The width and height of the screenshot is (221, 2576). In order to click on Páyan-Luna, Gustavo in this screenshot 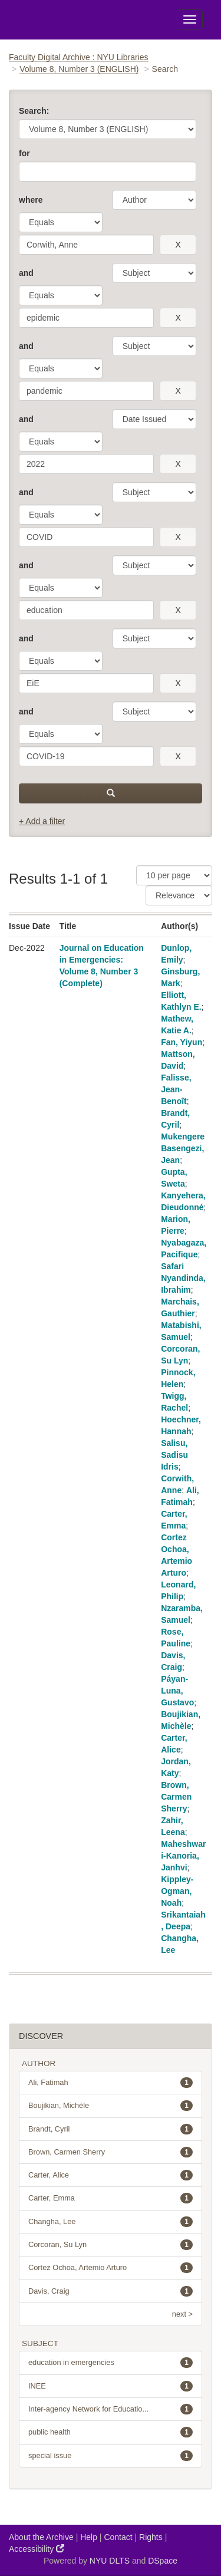, I will do `click(177, 1690)`.